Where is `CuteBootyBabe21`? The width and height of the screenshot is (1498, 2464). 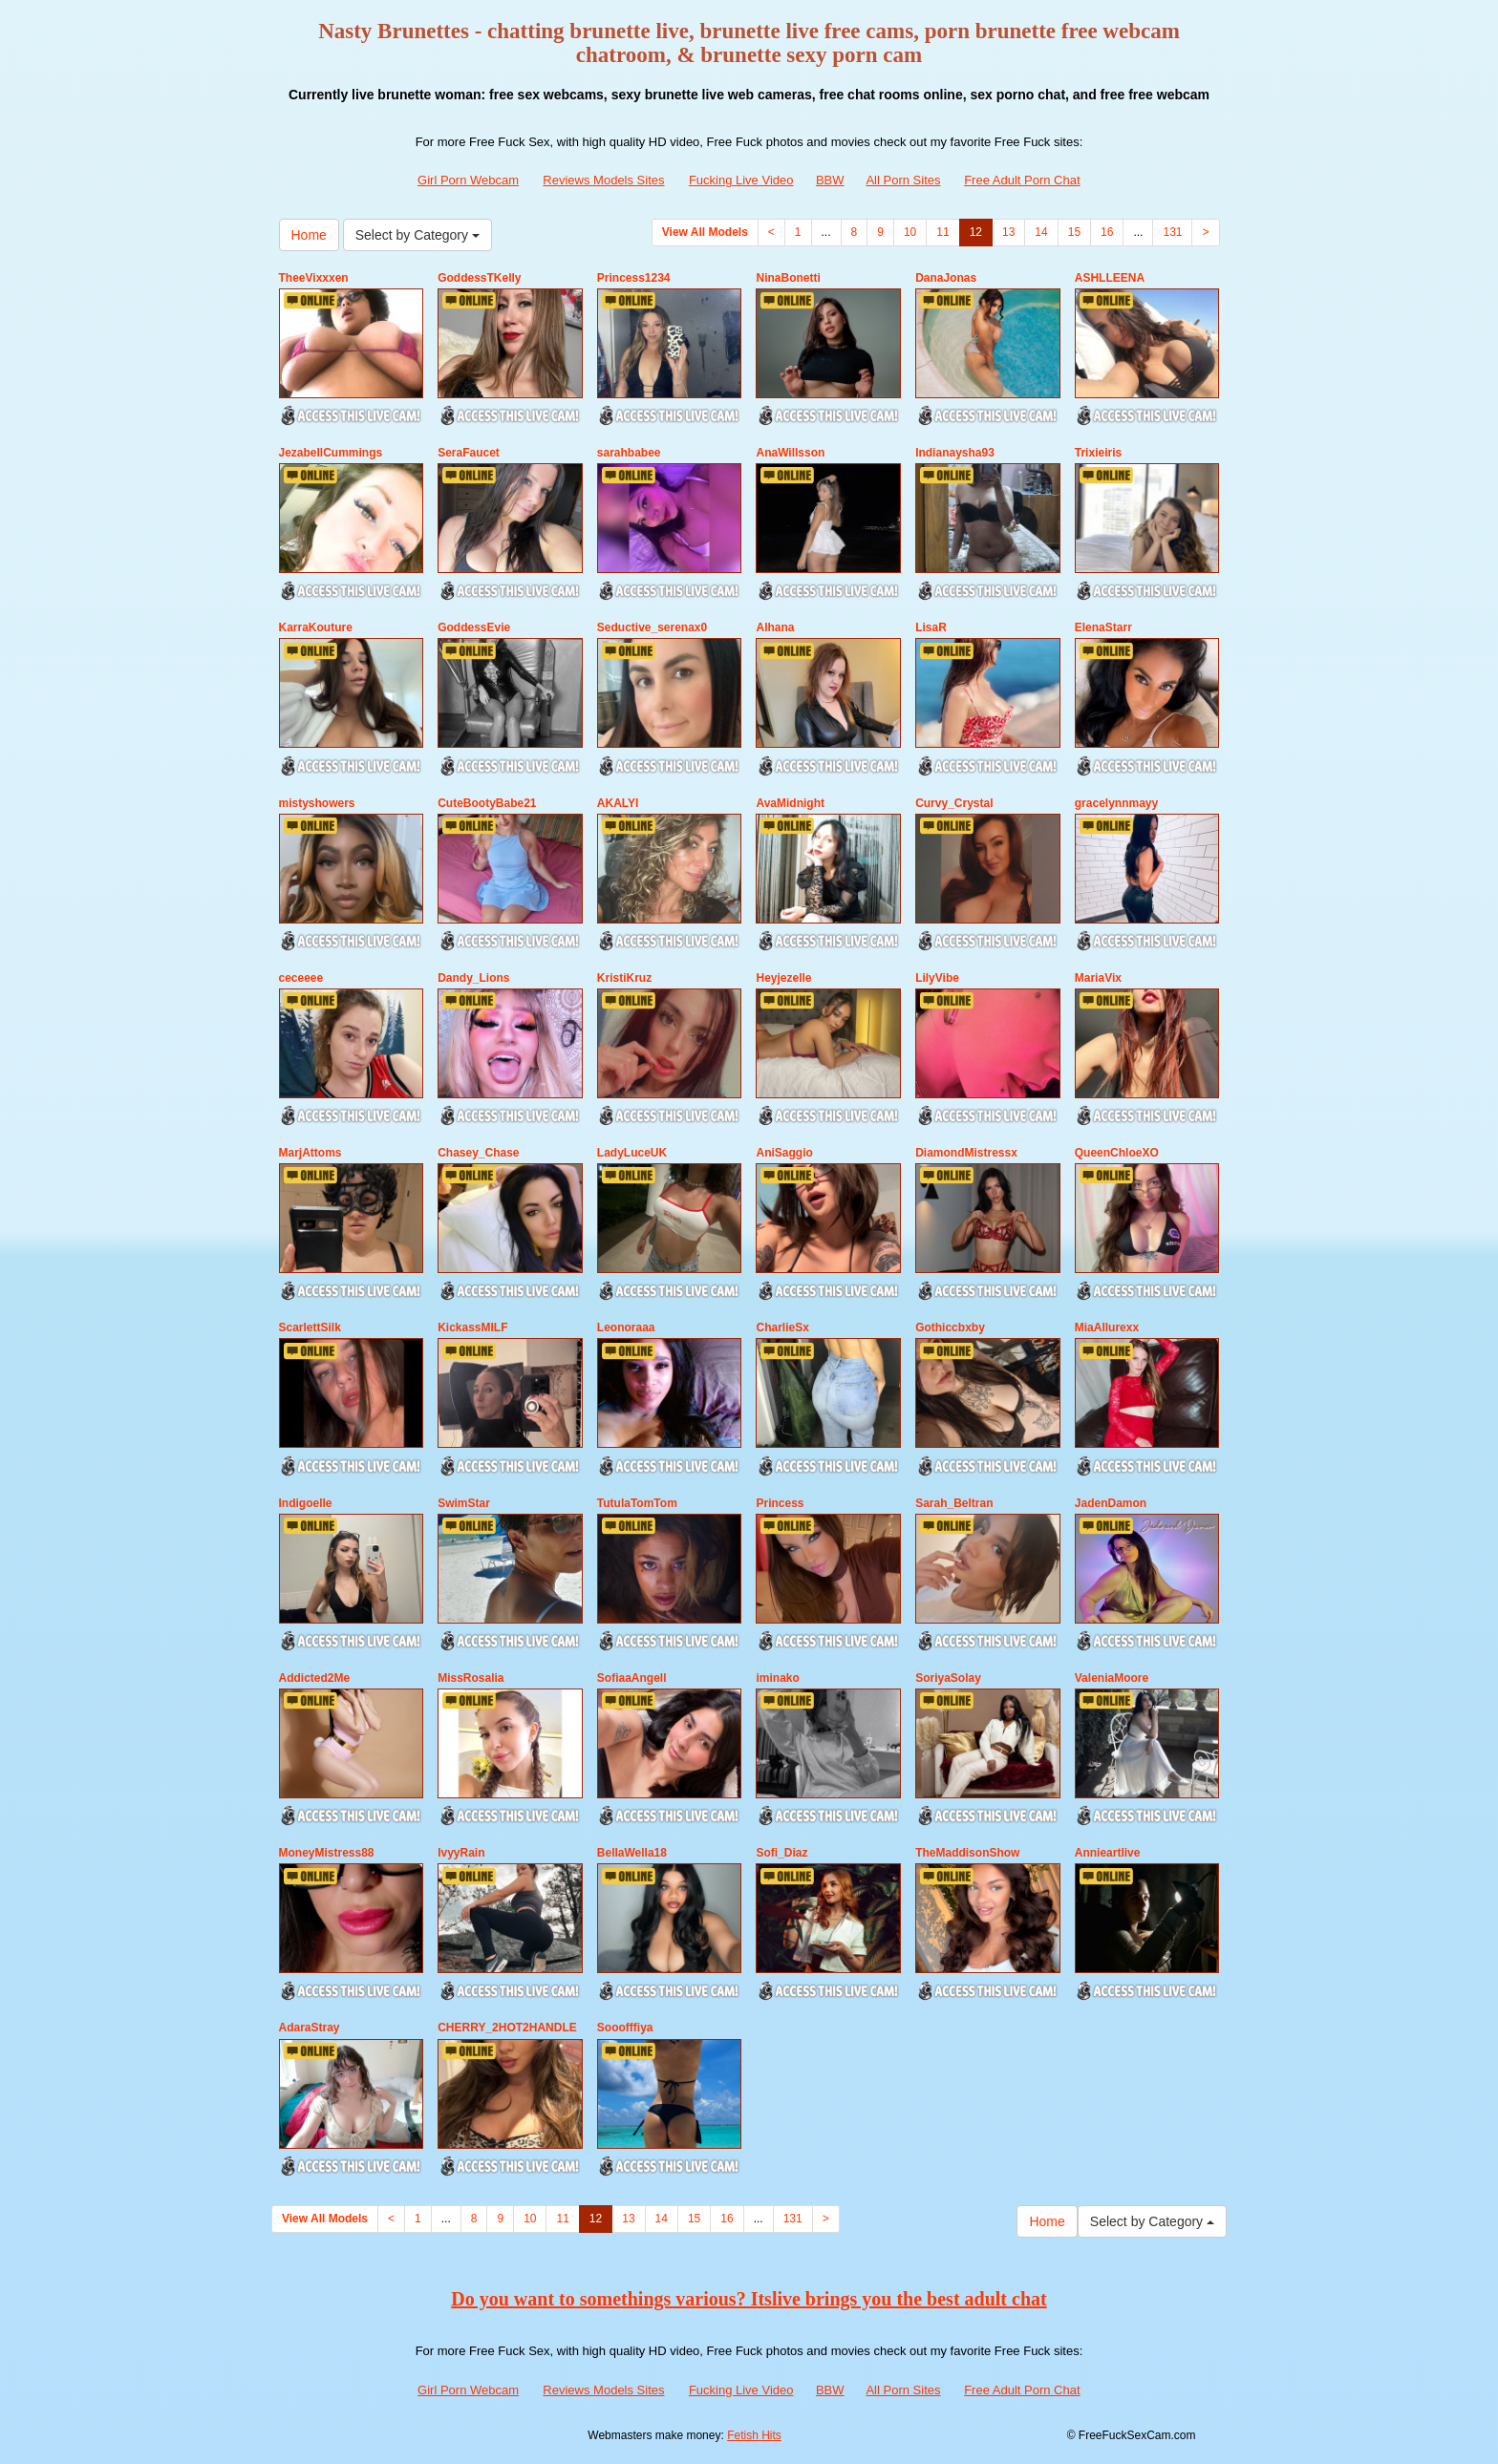 CuteBootyBabe21 is located at coordinates (487, 803).